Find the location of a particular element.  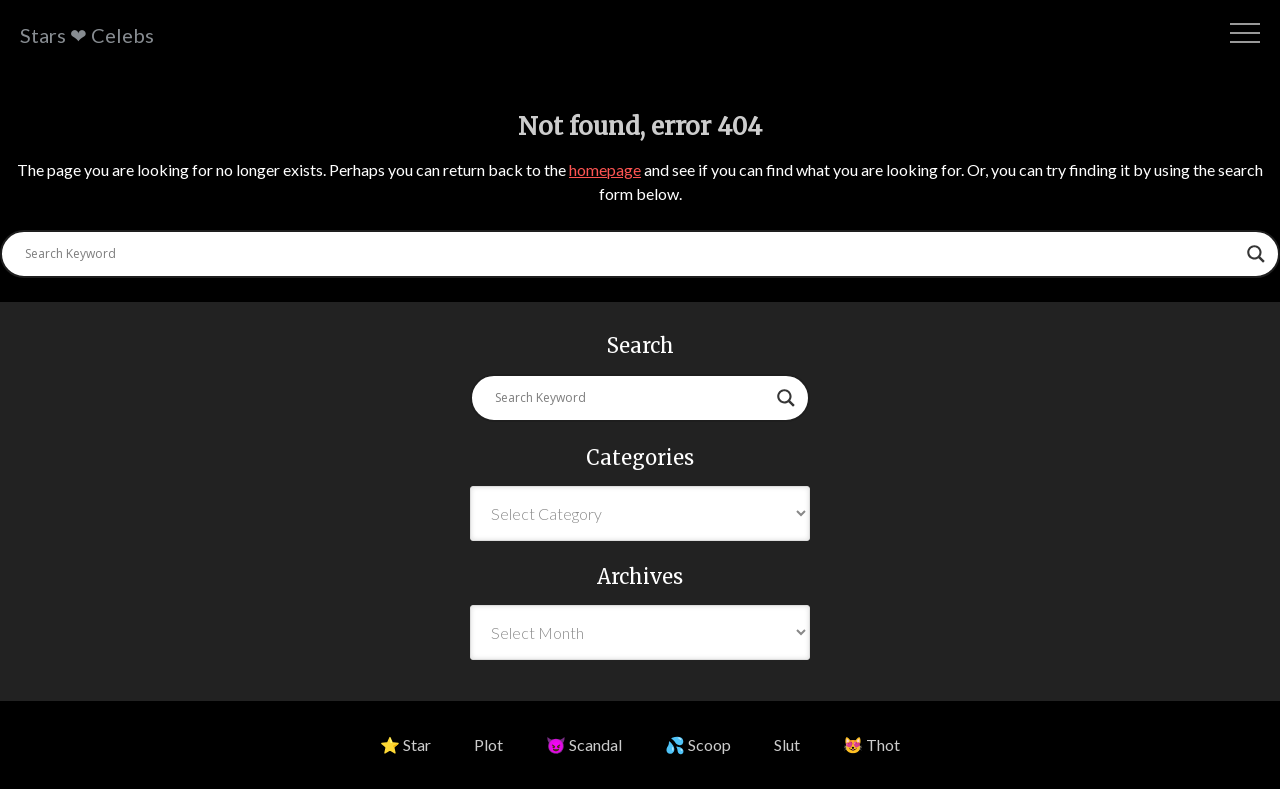

Stars ❤ Celebs is located at coordinates (87, 35).